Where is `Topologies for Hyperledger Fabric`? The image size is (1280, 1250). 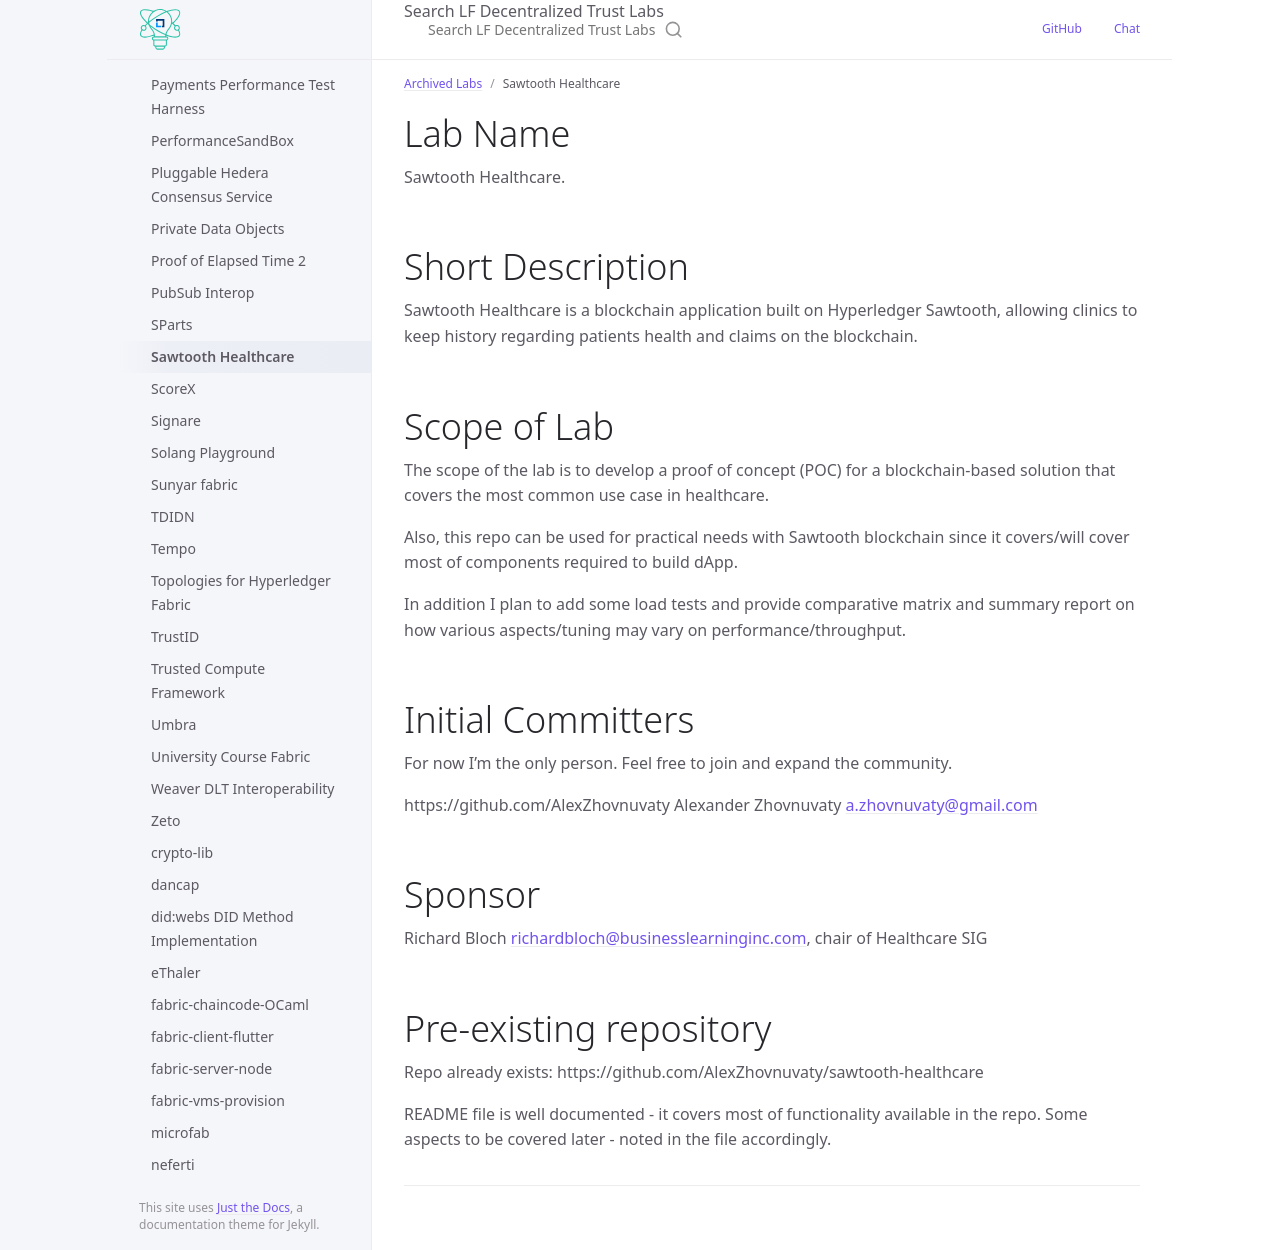 Topologies for Hyperledger Fabric is located at coordinates (241, 592).